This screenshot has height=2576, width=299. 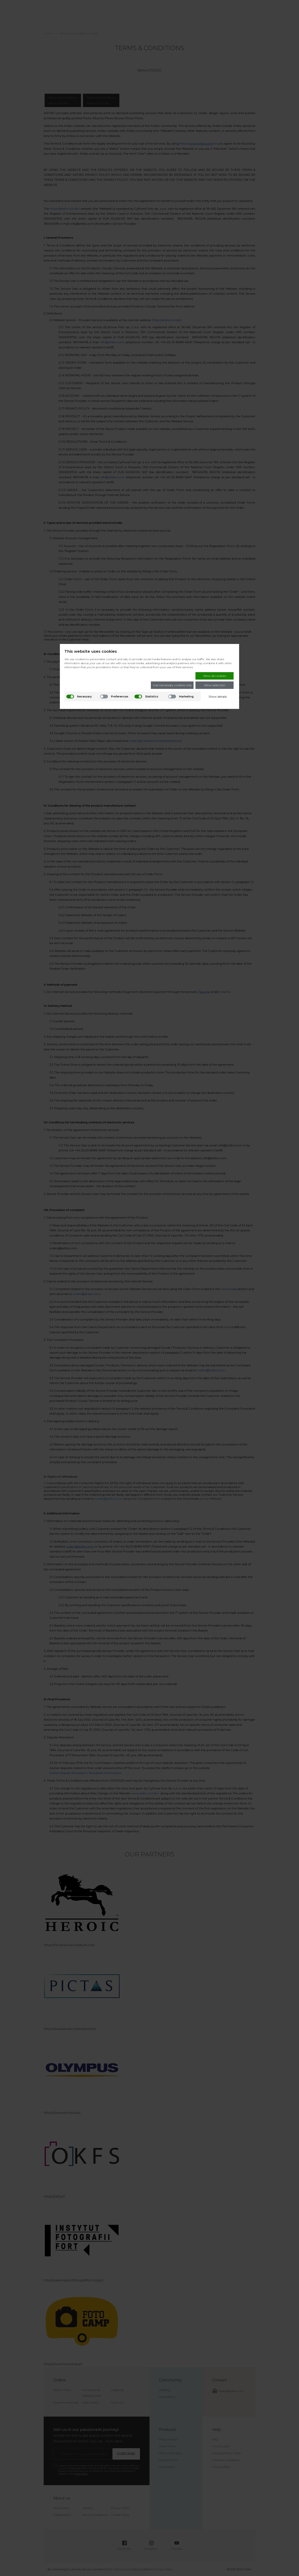 I want to click on Instagram, so click(x=151, y=2548).